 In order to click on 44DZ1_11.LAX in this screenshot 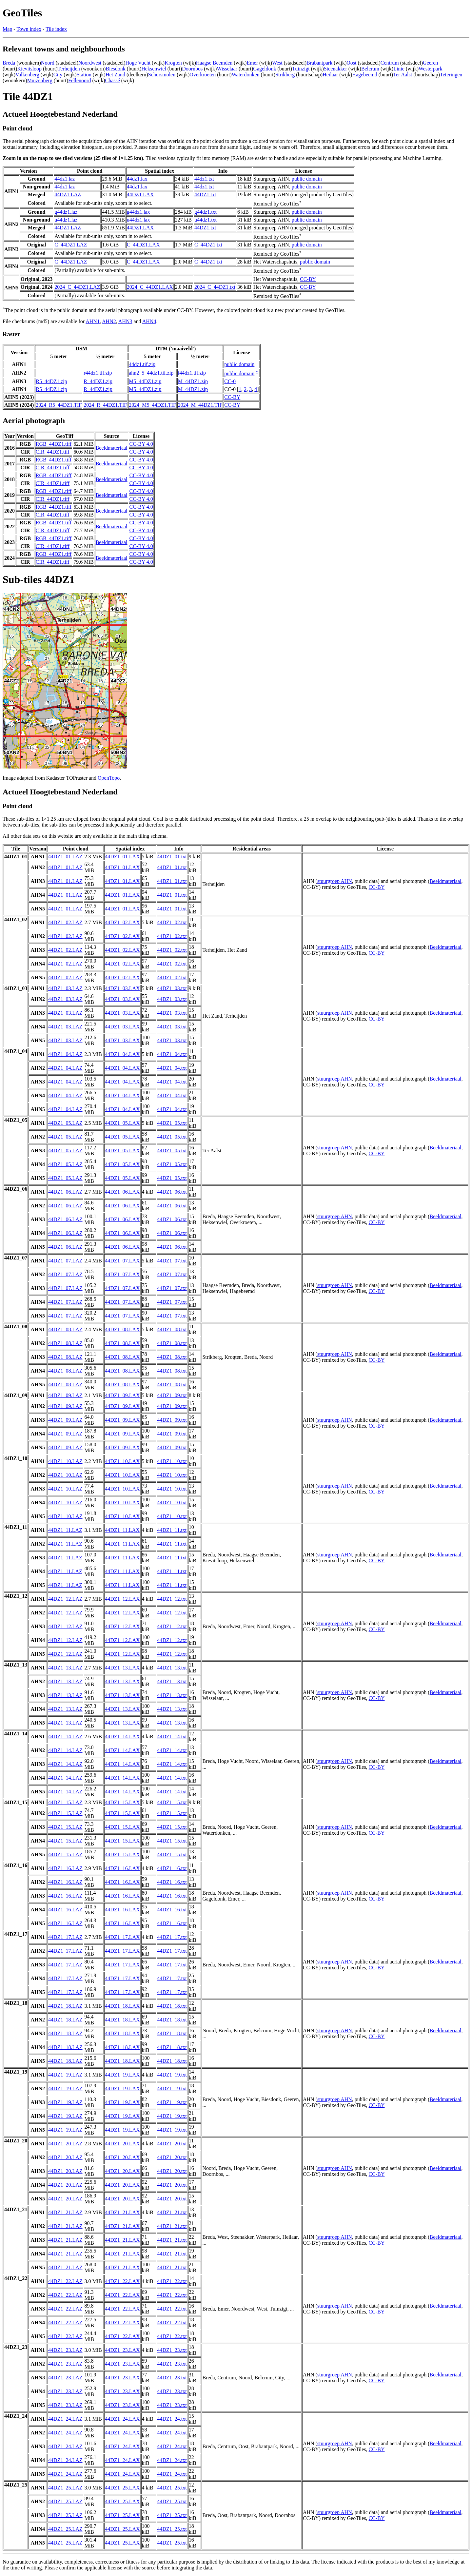, I will do `click(122, 1530)`.